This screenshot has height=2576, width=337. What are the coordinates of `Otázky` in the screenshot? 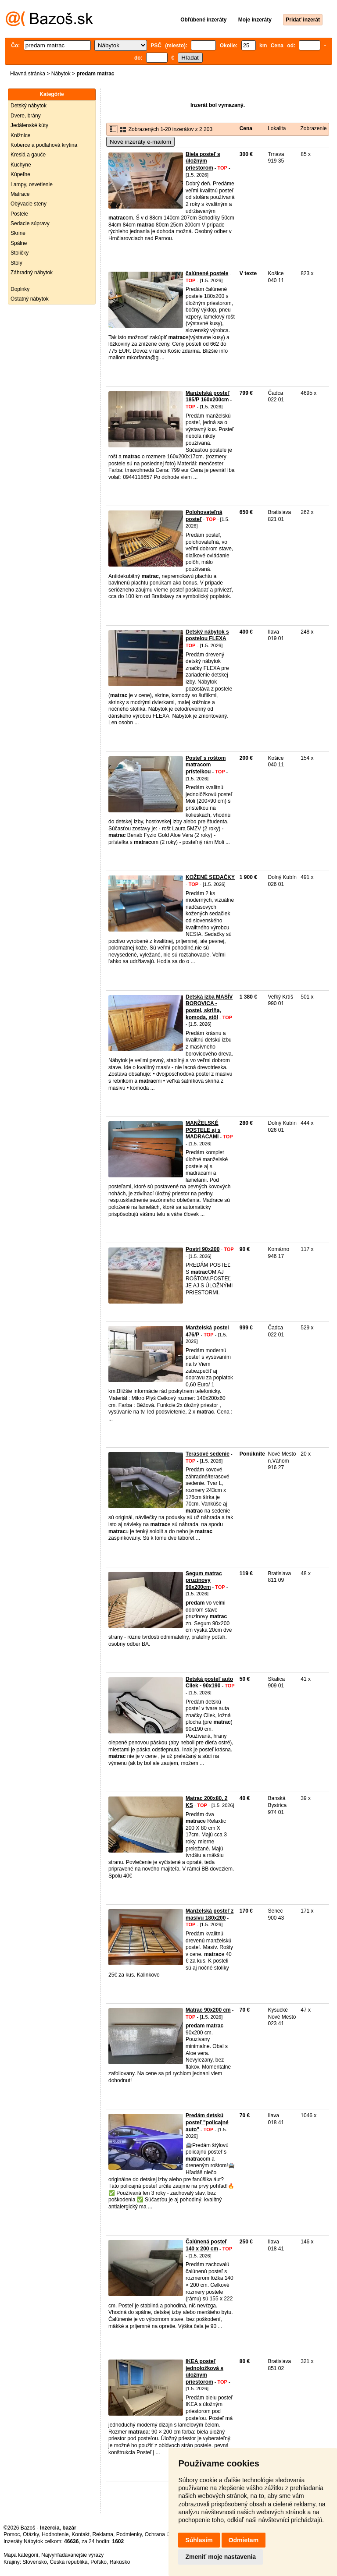 It's located at (31, 2534).